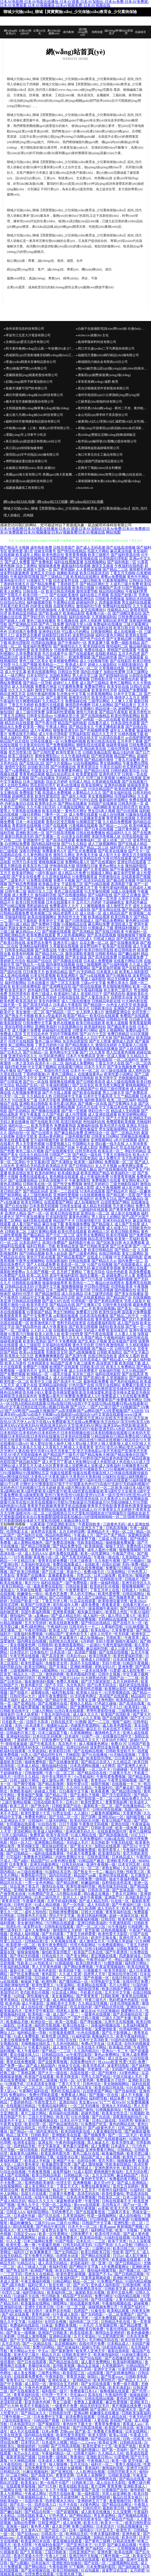 This screenshot has height=2576, width=151. Describe the element at coordinates (102, 628) in the screenshot. I see `美女福利在线` at that location.